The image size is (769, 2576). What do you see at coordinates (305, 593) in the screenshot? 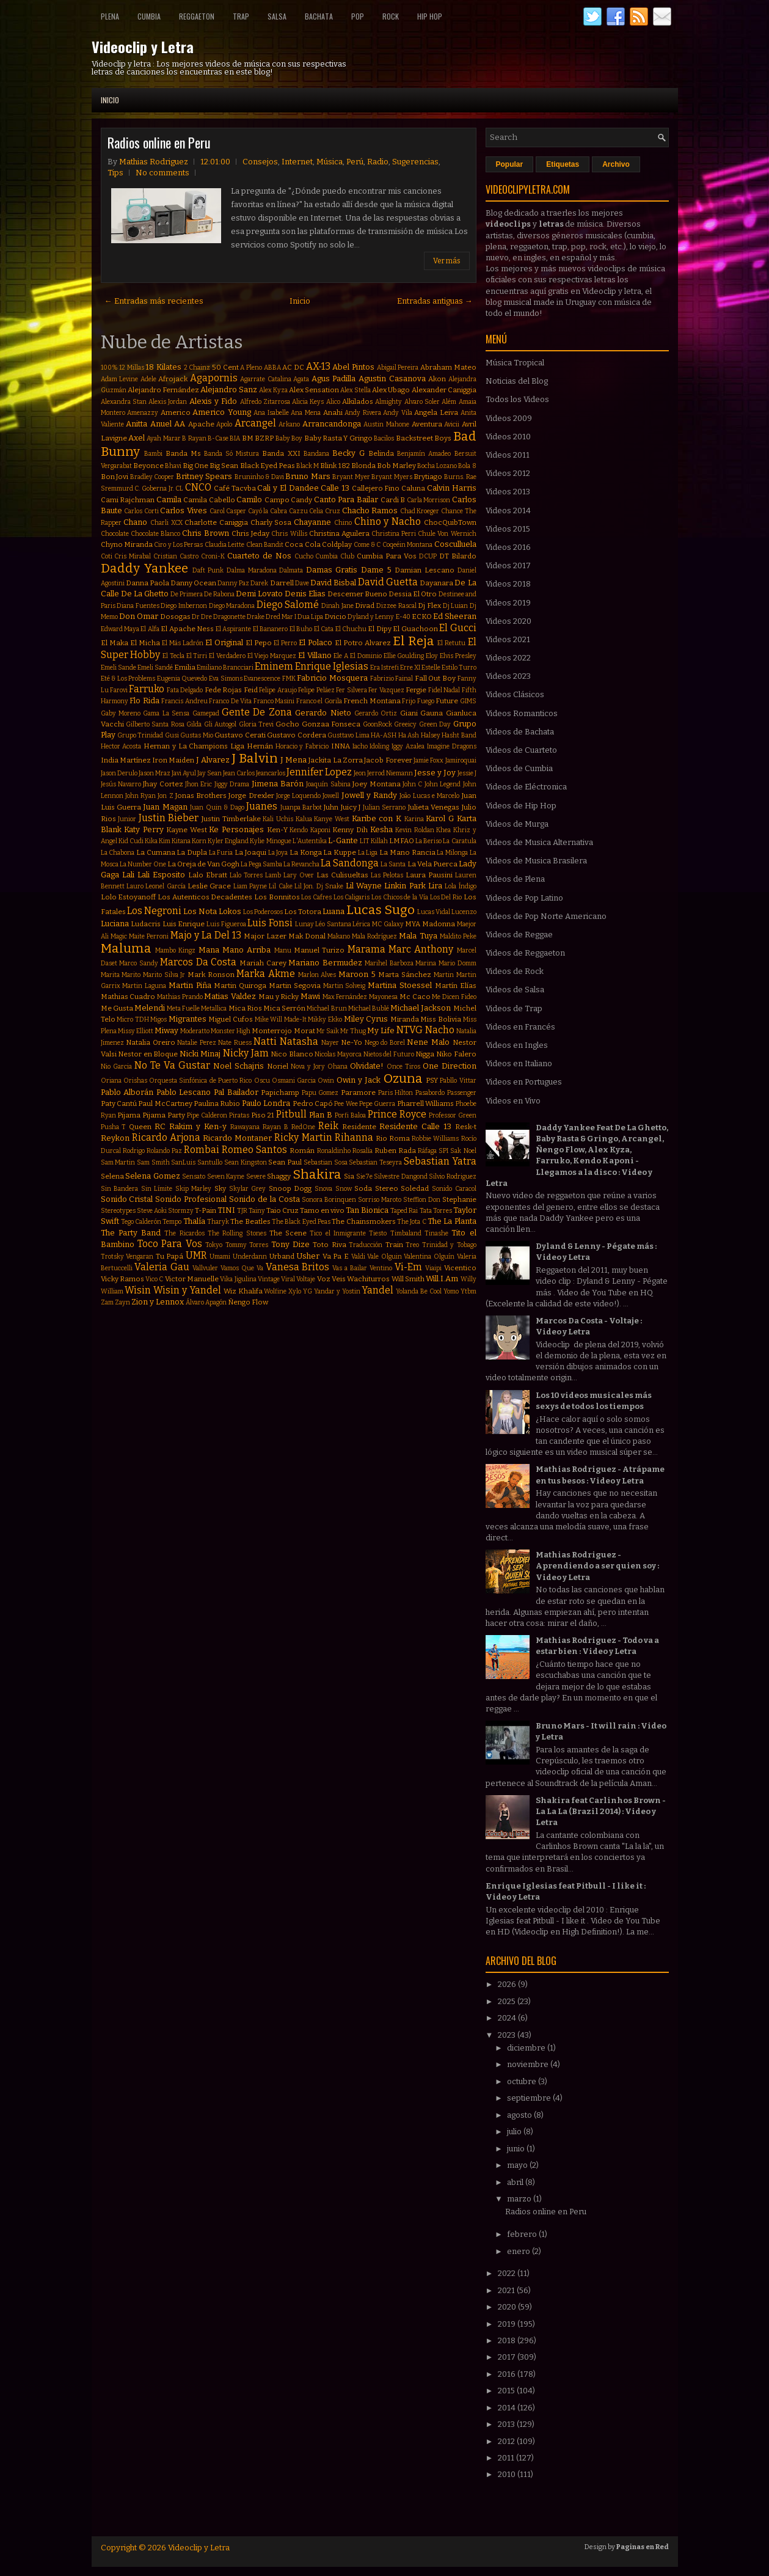
I see `Denis Elias` at bounding box center [305, 593].